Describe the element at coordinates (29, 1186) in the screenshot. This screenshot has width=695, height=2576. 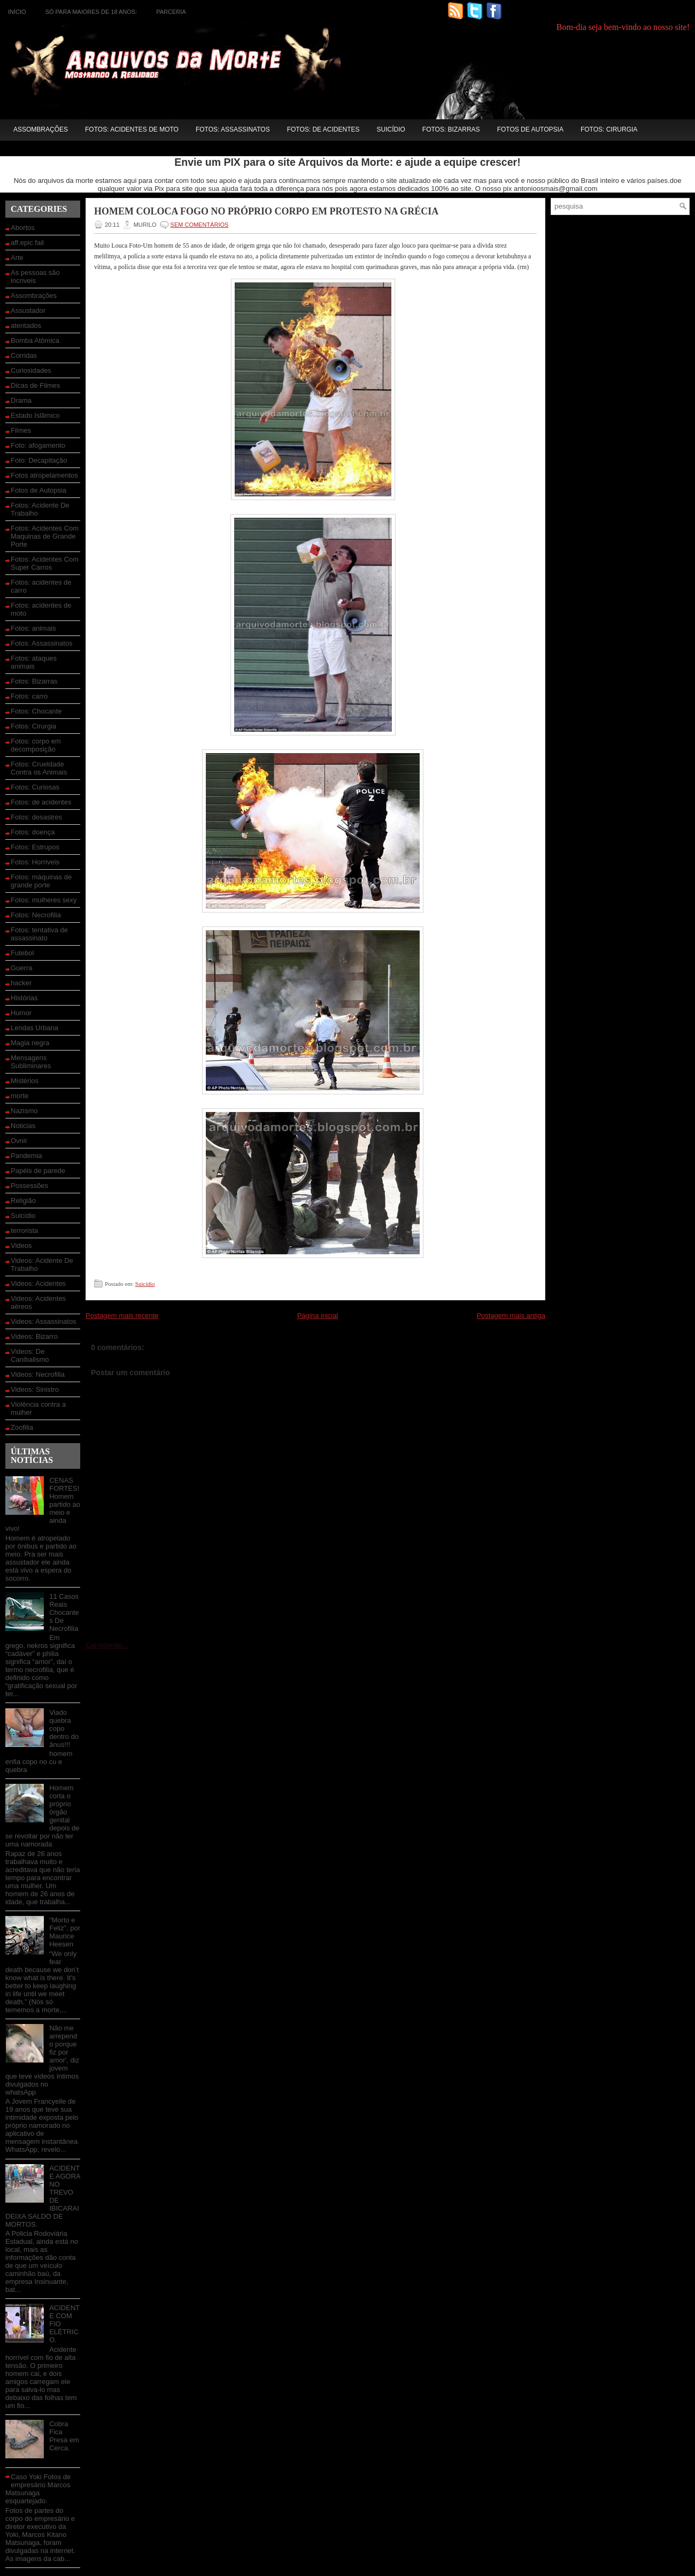
I see `Possessões` at that location.